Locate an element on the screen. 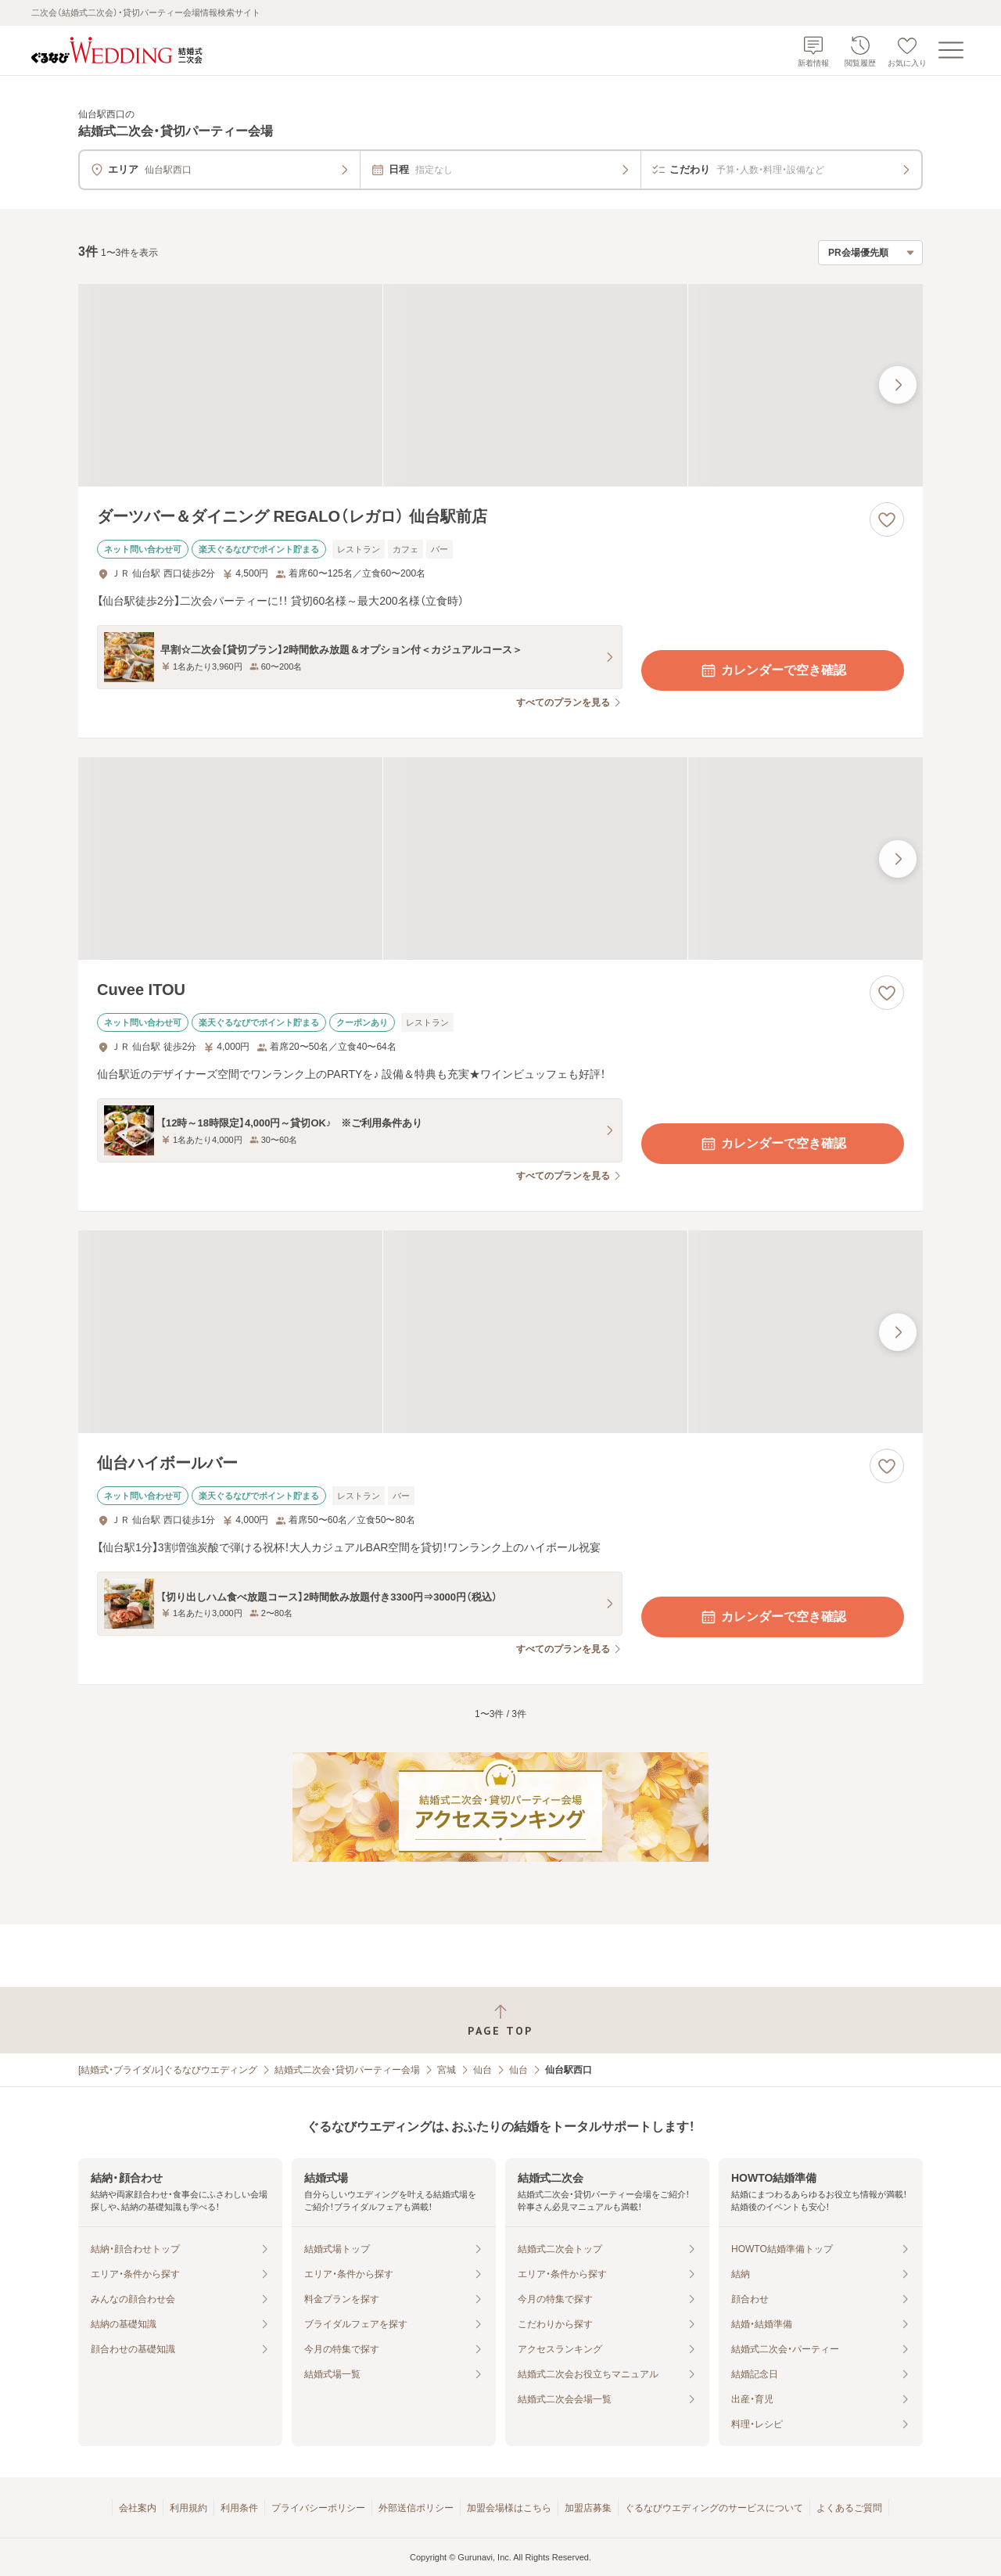 The width and height of the screenshot is (1001, 2576). よくあるご質問 is located at coordinates (849, 2507).